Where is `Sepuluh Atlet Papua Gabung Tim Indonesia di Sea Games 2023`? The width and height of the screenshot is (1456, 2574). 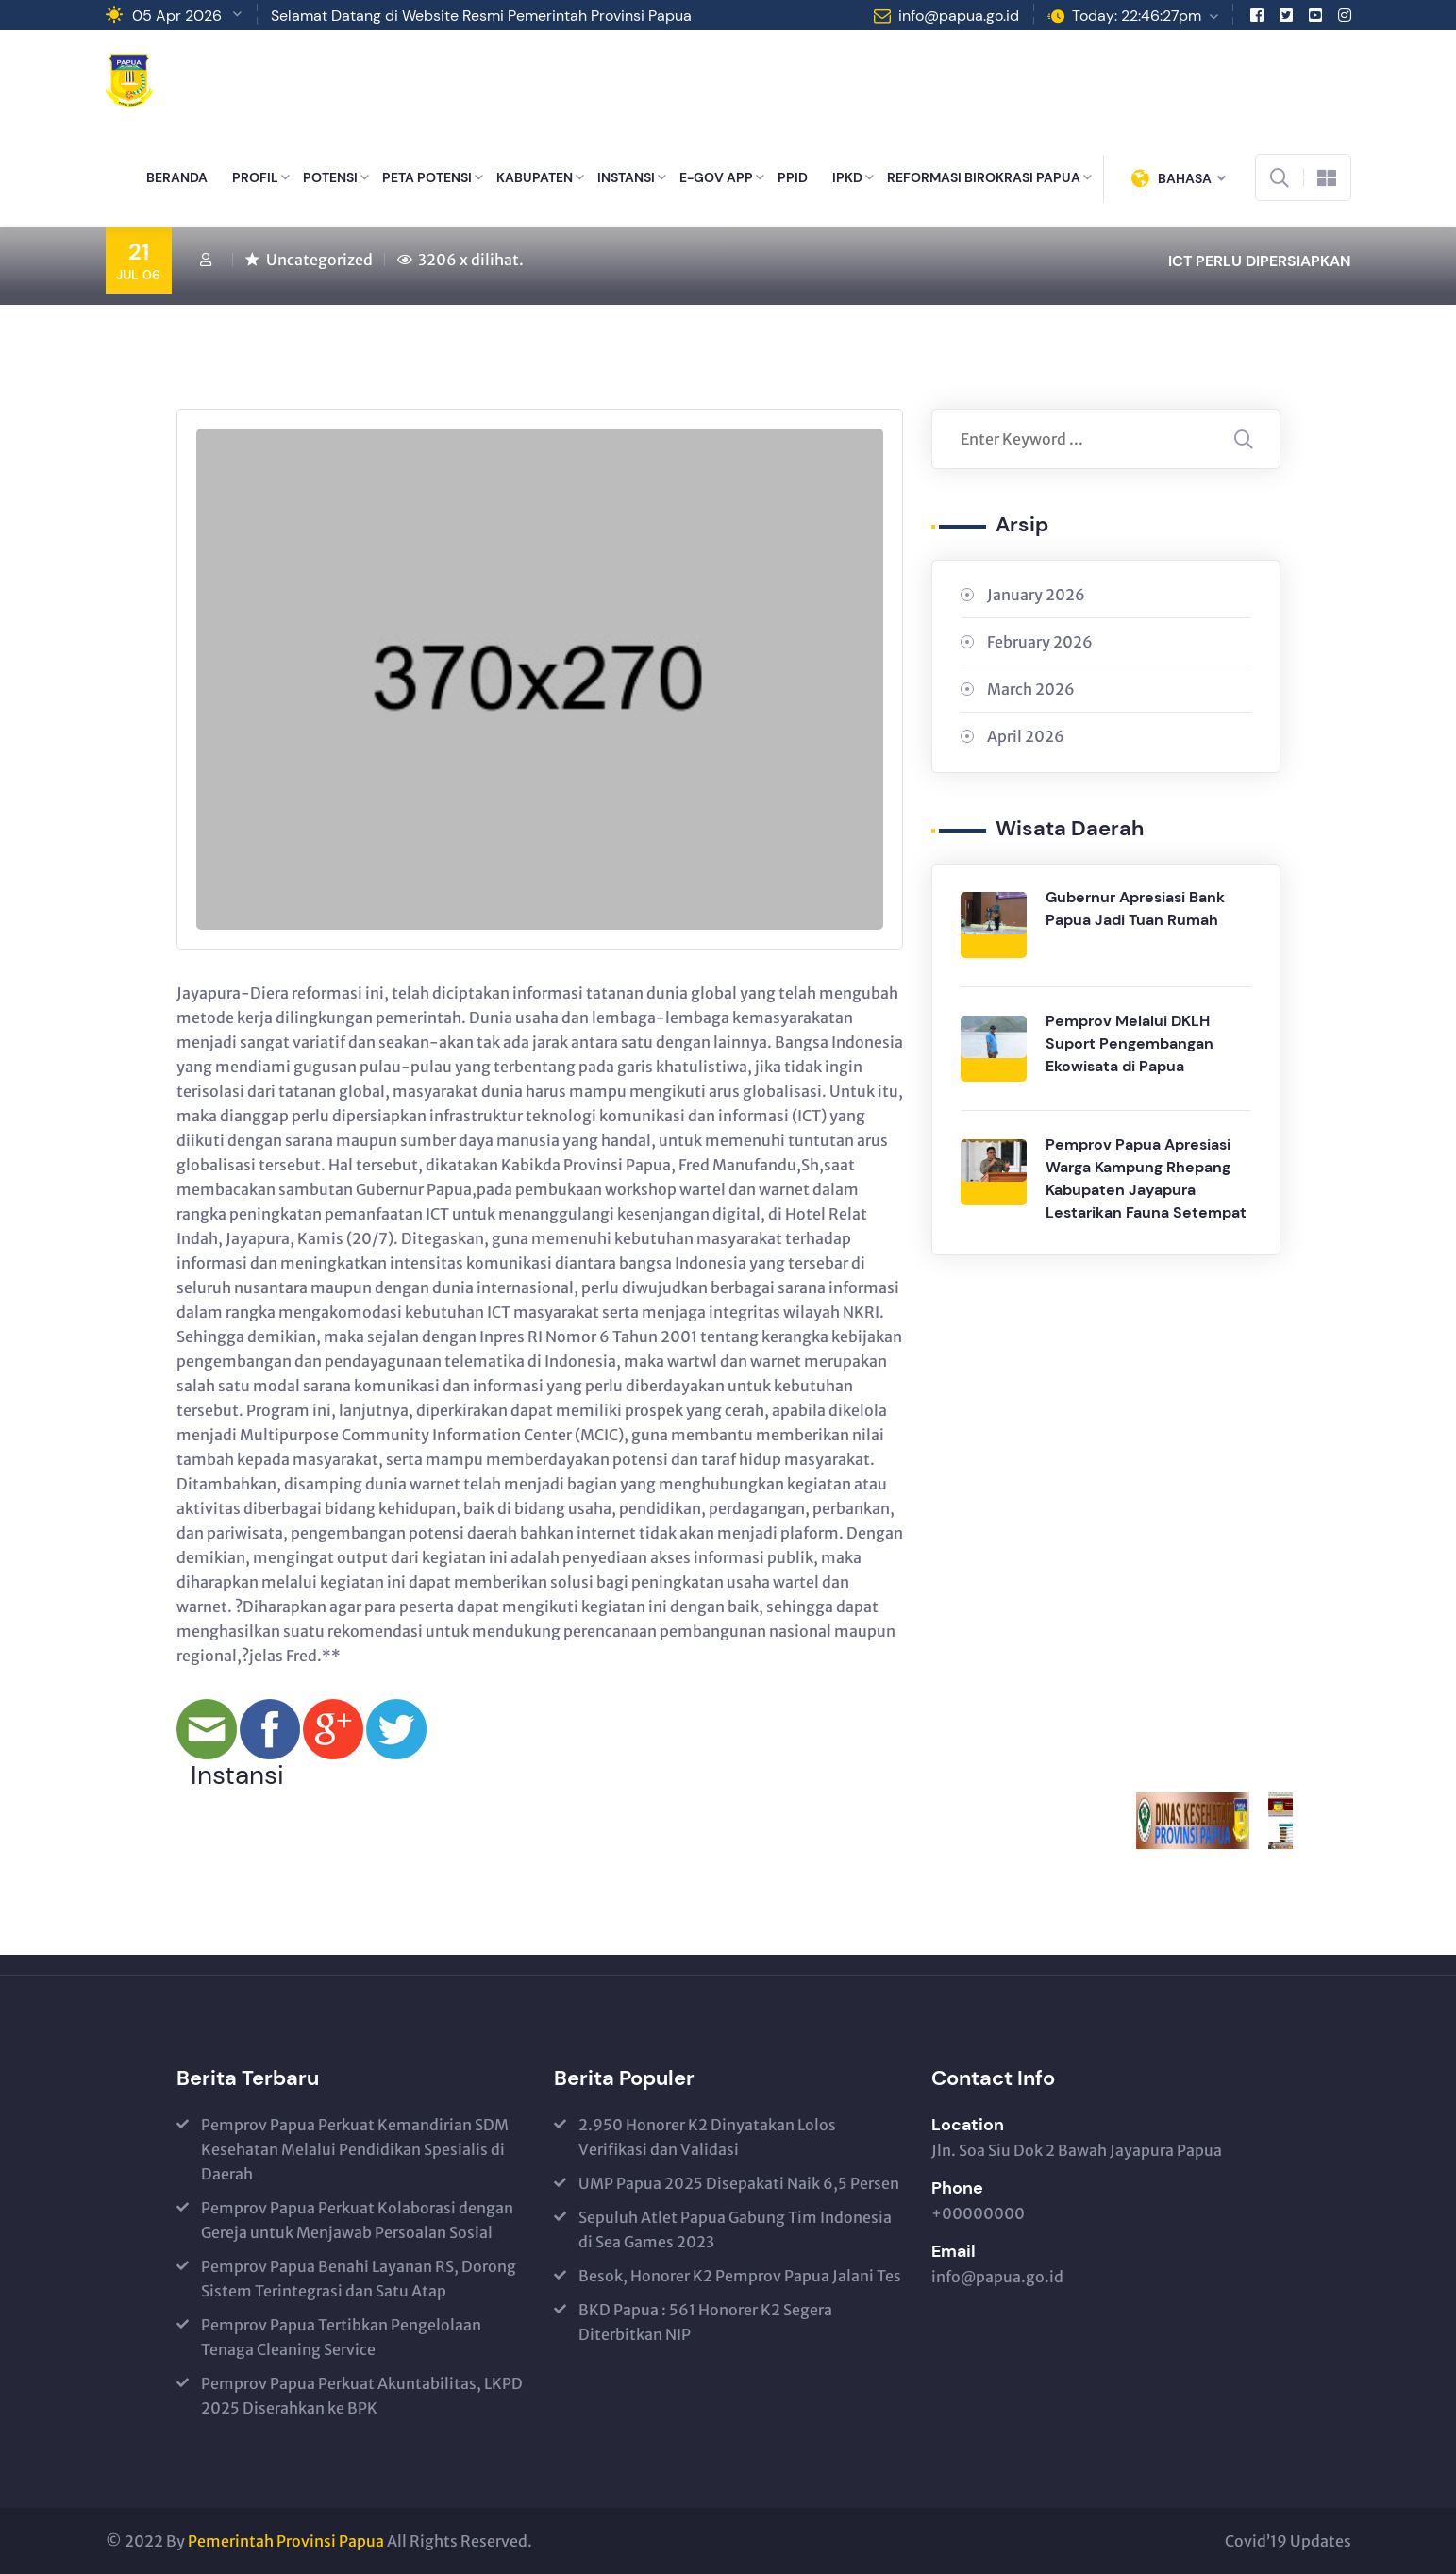 Sepuluh Atlet Papua Gabung Tim Indonesia di Sea Games 2023 is located at coordinates (735, 2229).